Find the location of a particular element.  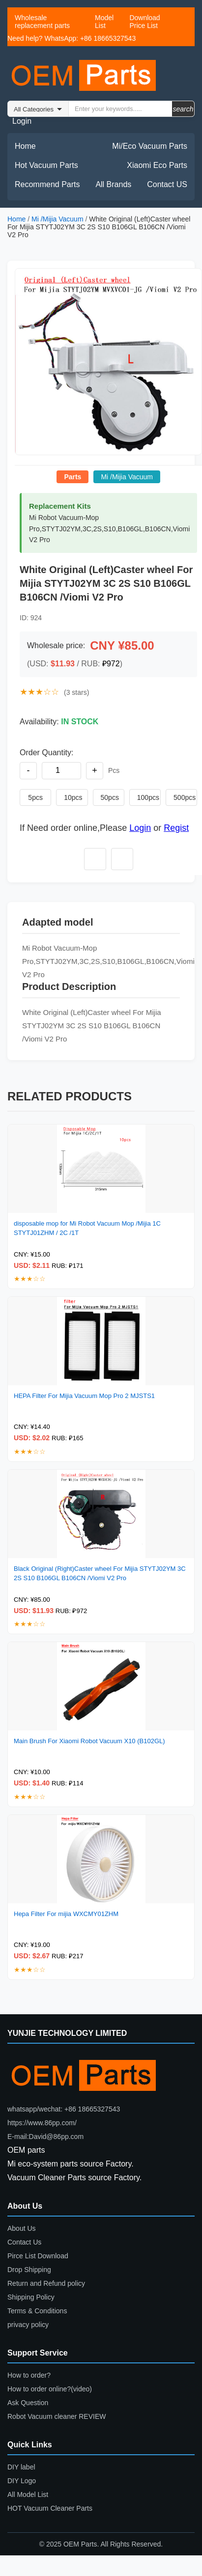

Home is located at coordinates (25, 146).